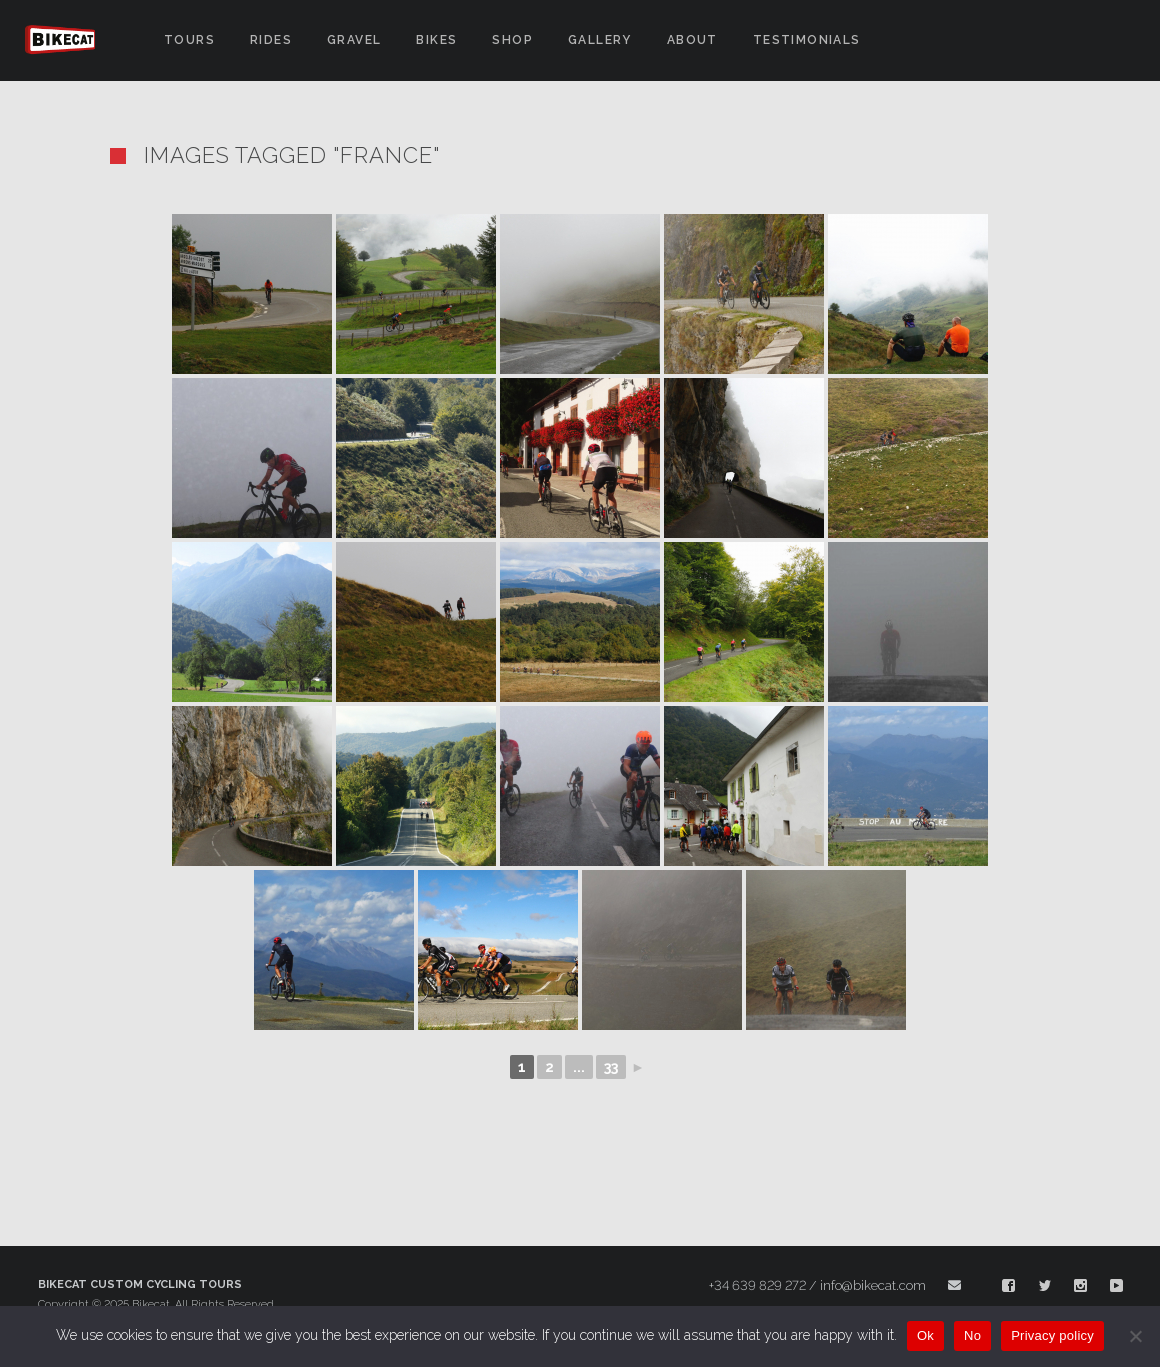 The image size is (1160, 1367). What do you see at coordinates (611, 1067) in the screenshot?
I see `33` at bounding box center [611, 1067].